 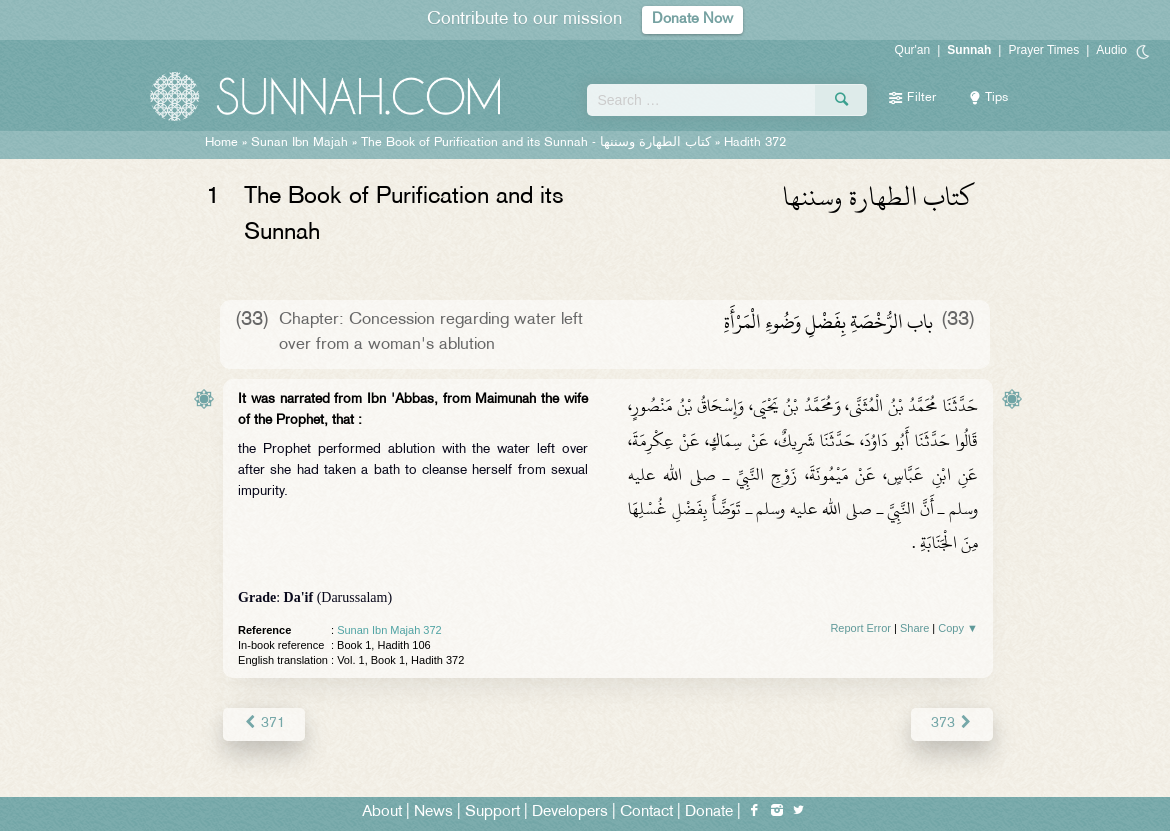 I want to click on Audio, so click(x=1111, y=50).